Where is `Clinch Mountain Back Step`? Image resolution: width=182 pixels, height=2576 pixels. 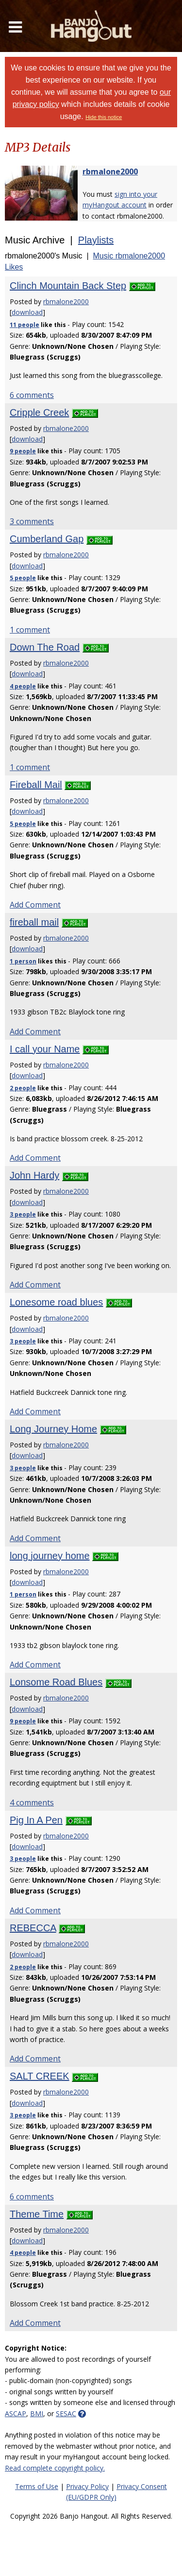 Clinch Mountain Back Step is located at coordinates (68, 285).